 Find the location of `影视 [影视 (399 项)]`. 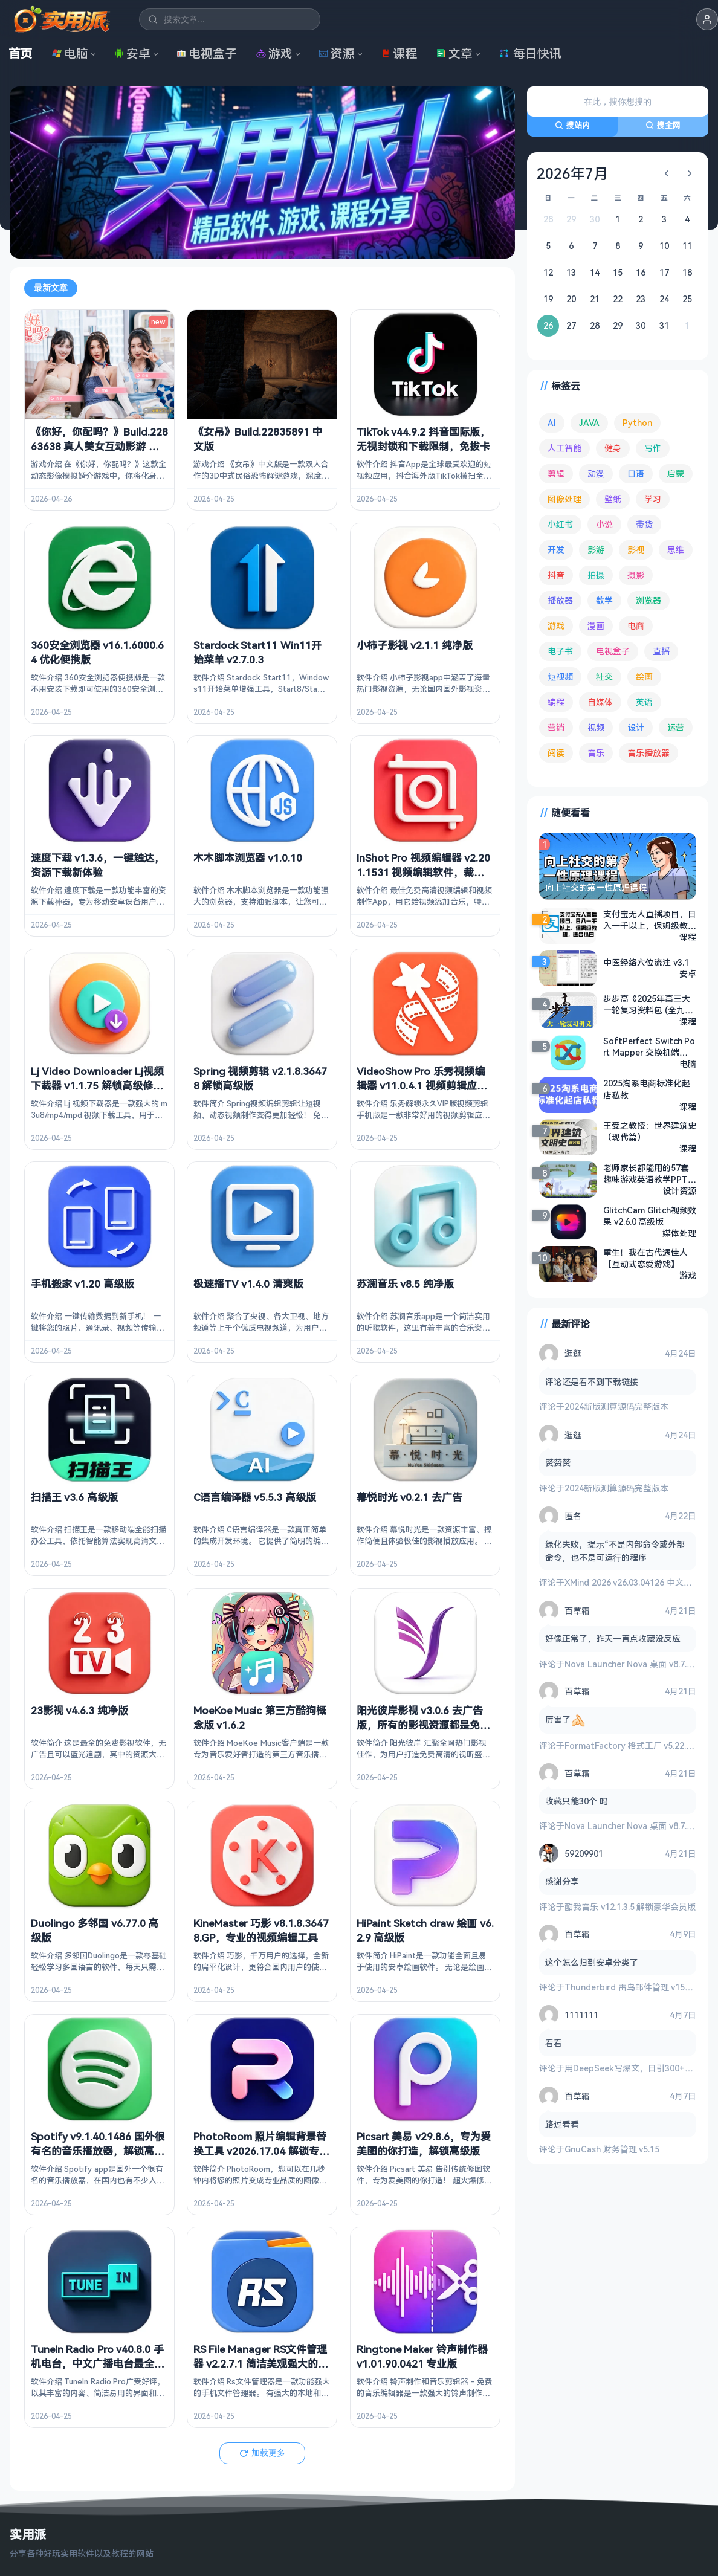

影视 [影视 (399 项)] is located at coordinates (635, 549).